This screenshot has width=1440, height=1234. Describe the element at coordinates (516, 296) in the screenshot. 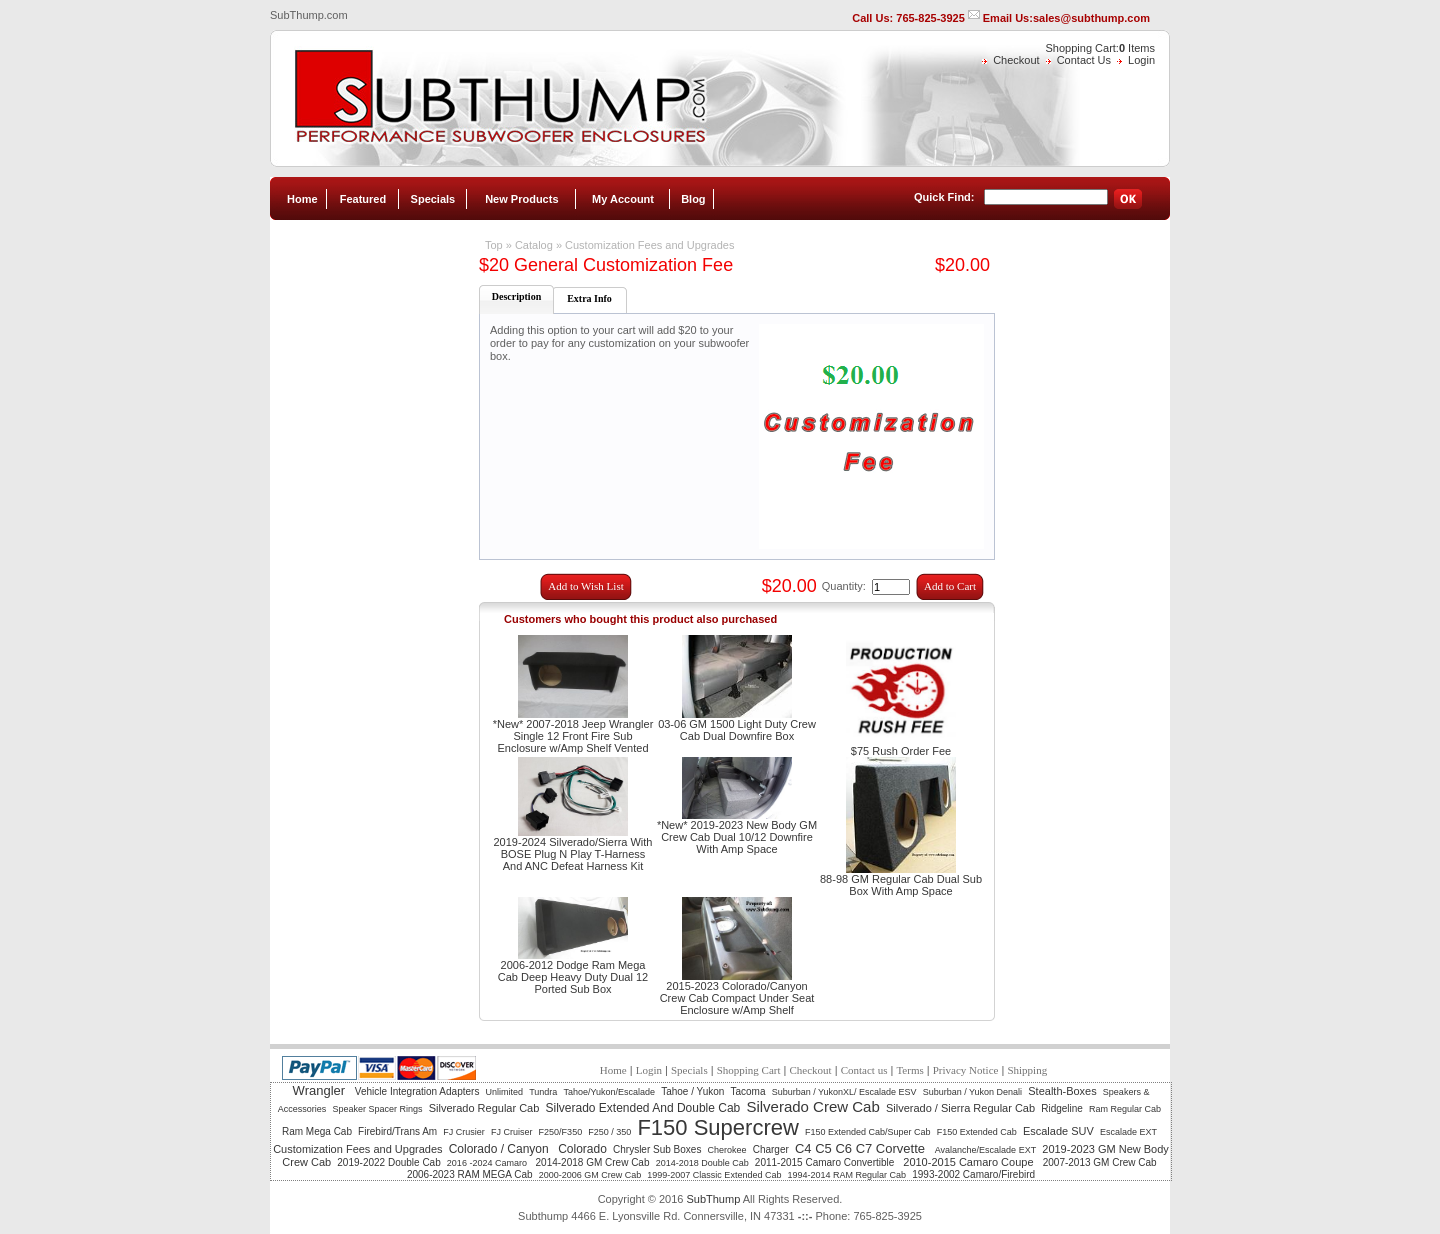

I see `Description` at that location.